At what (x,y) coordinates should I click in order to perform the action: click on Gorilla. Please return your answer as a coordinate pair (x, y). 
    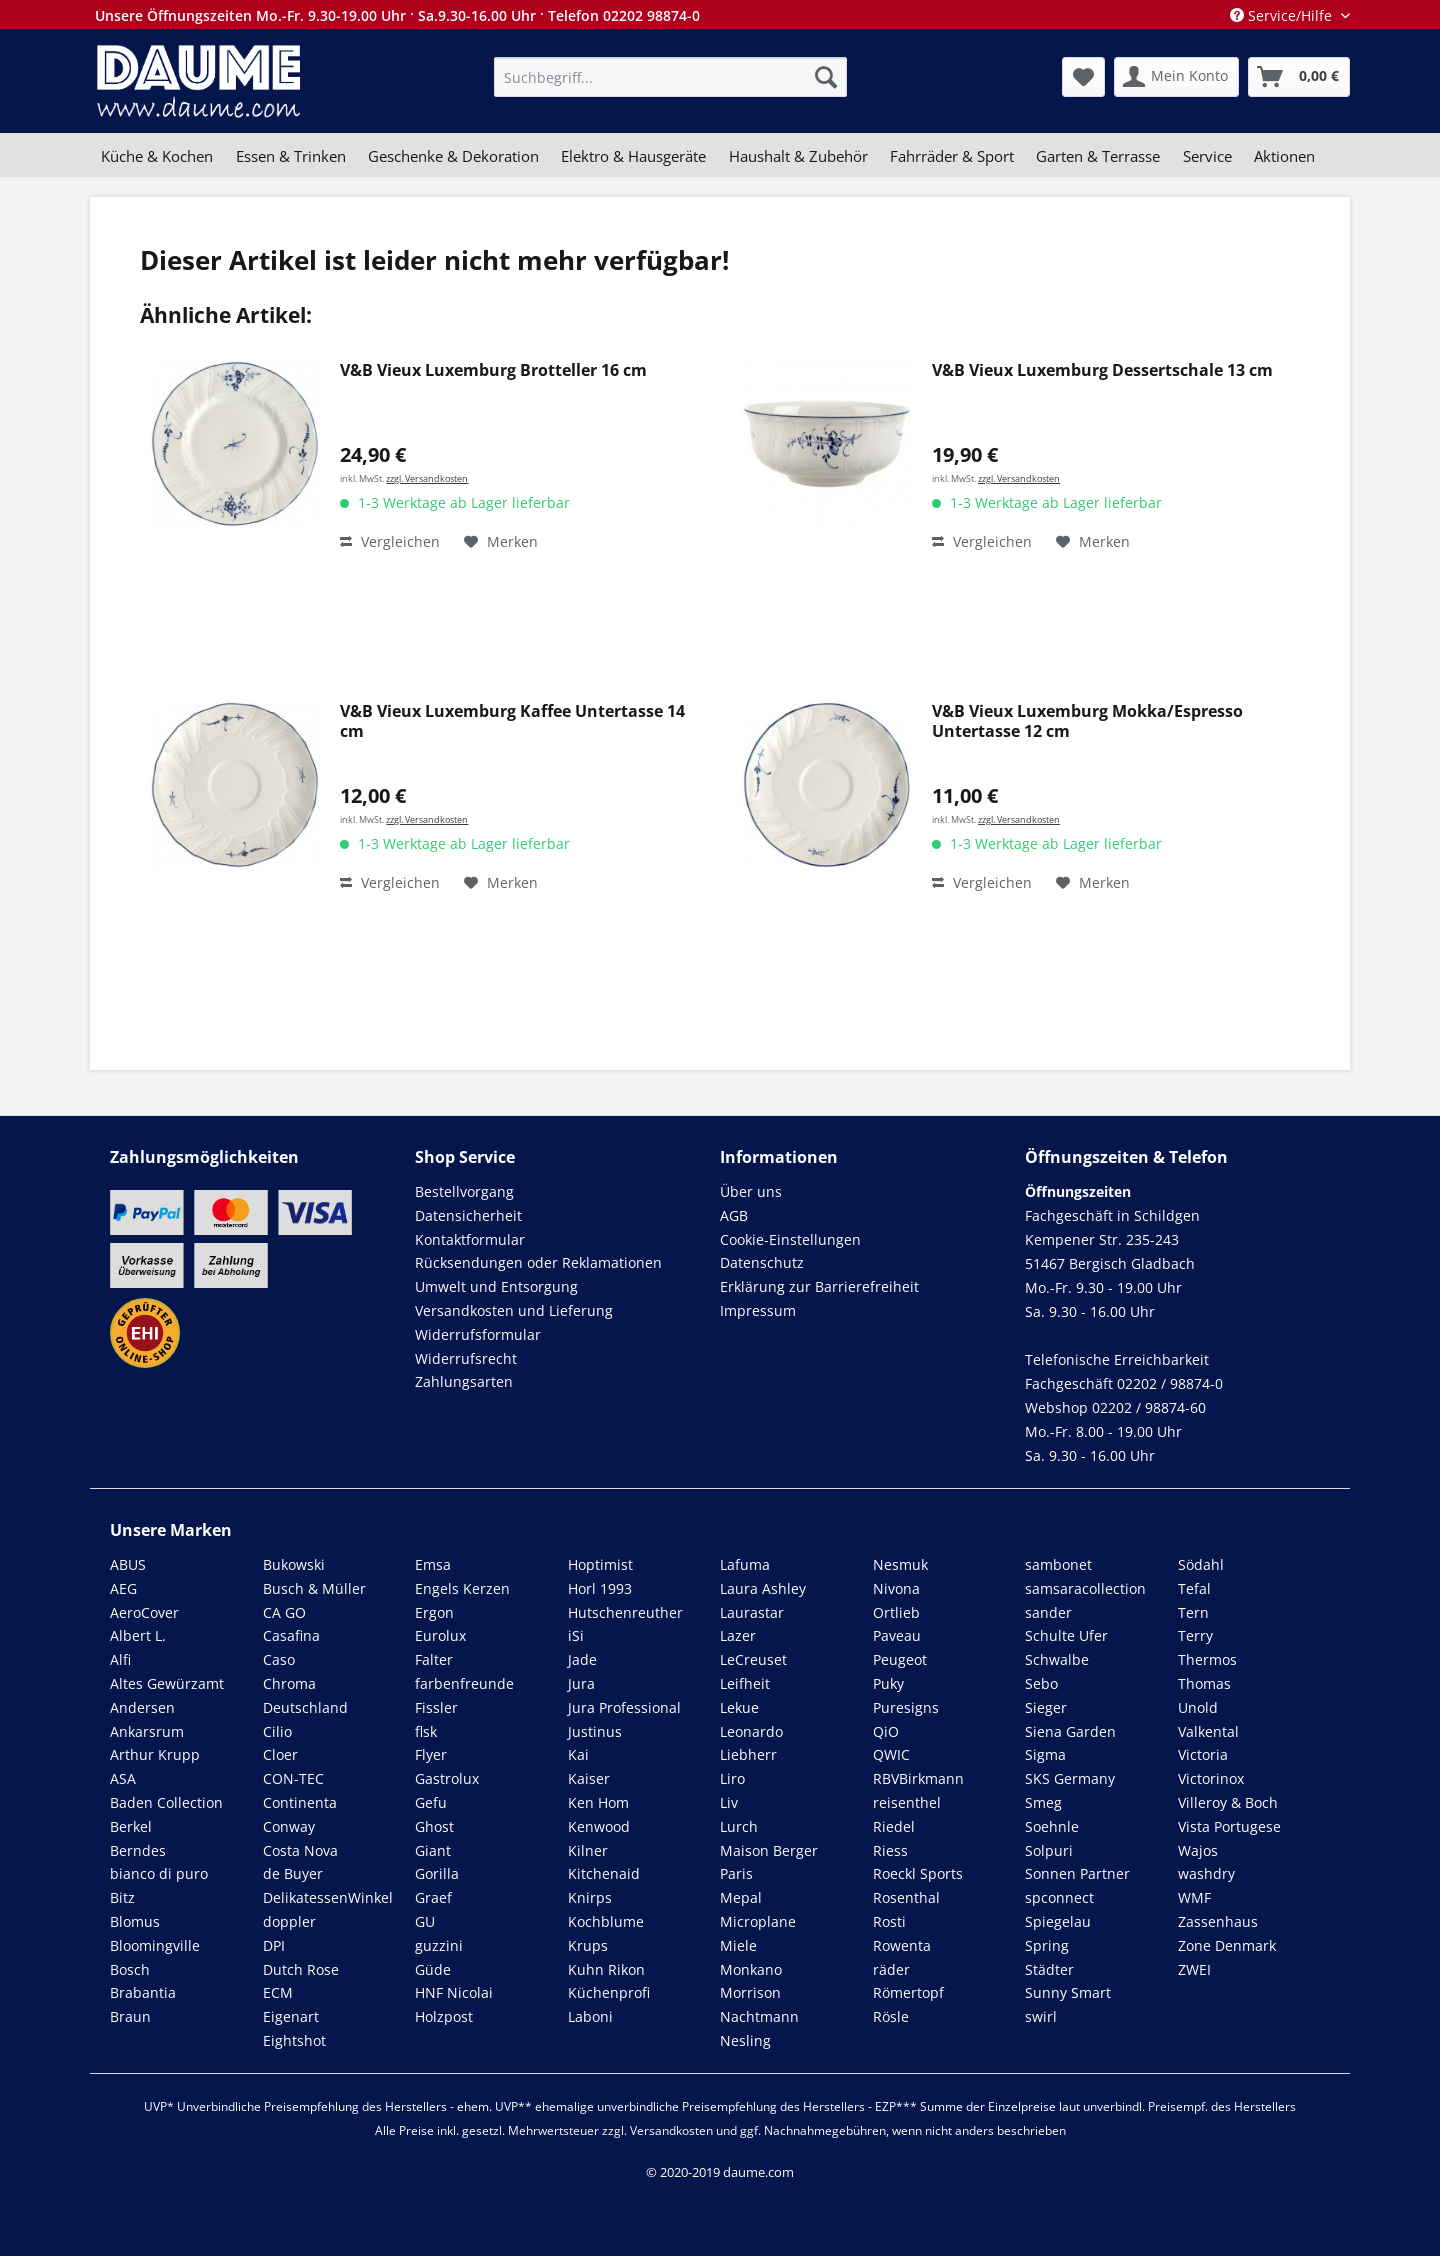
    Looking at the image, I should click on (437, 1873).